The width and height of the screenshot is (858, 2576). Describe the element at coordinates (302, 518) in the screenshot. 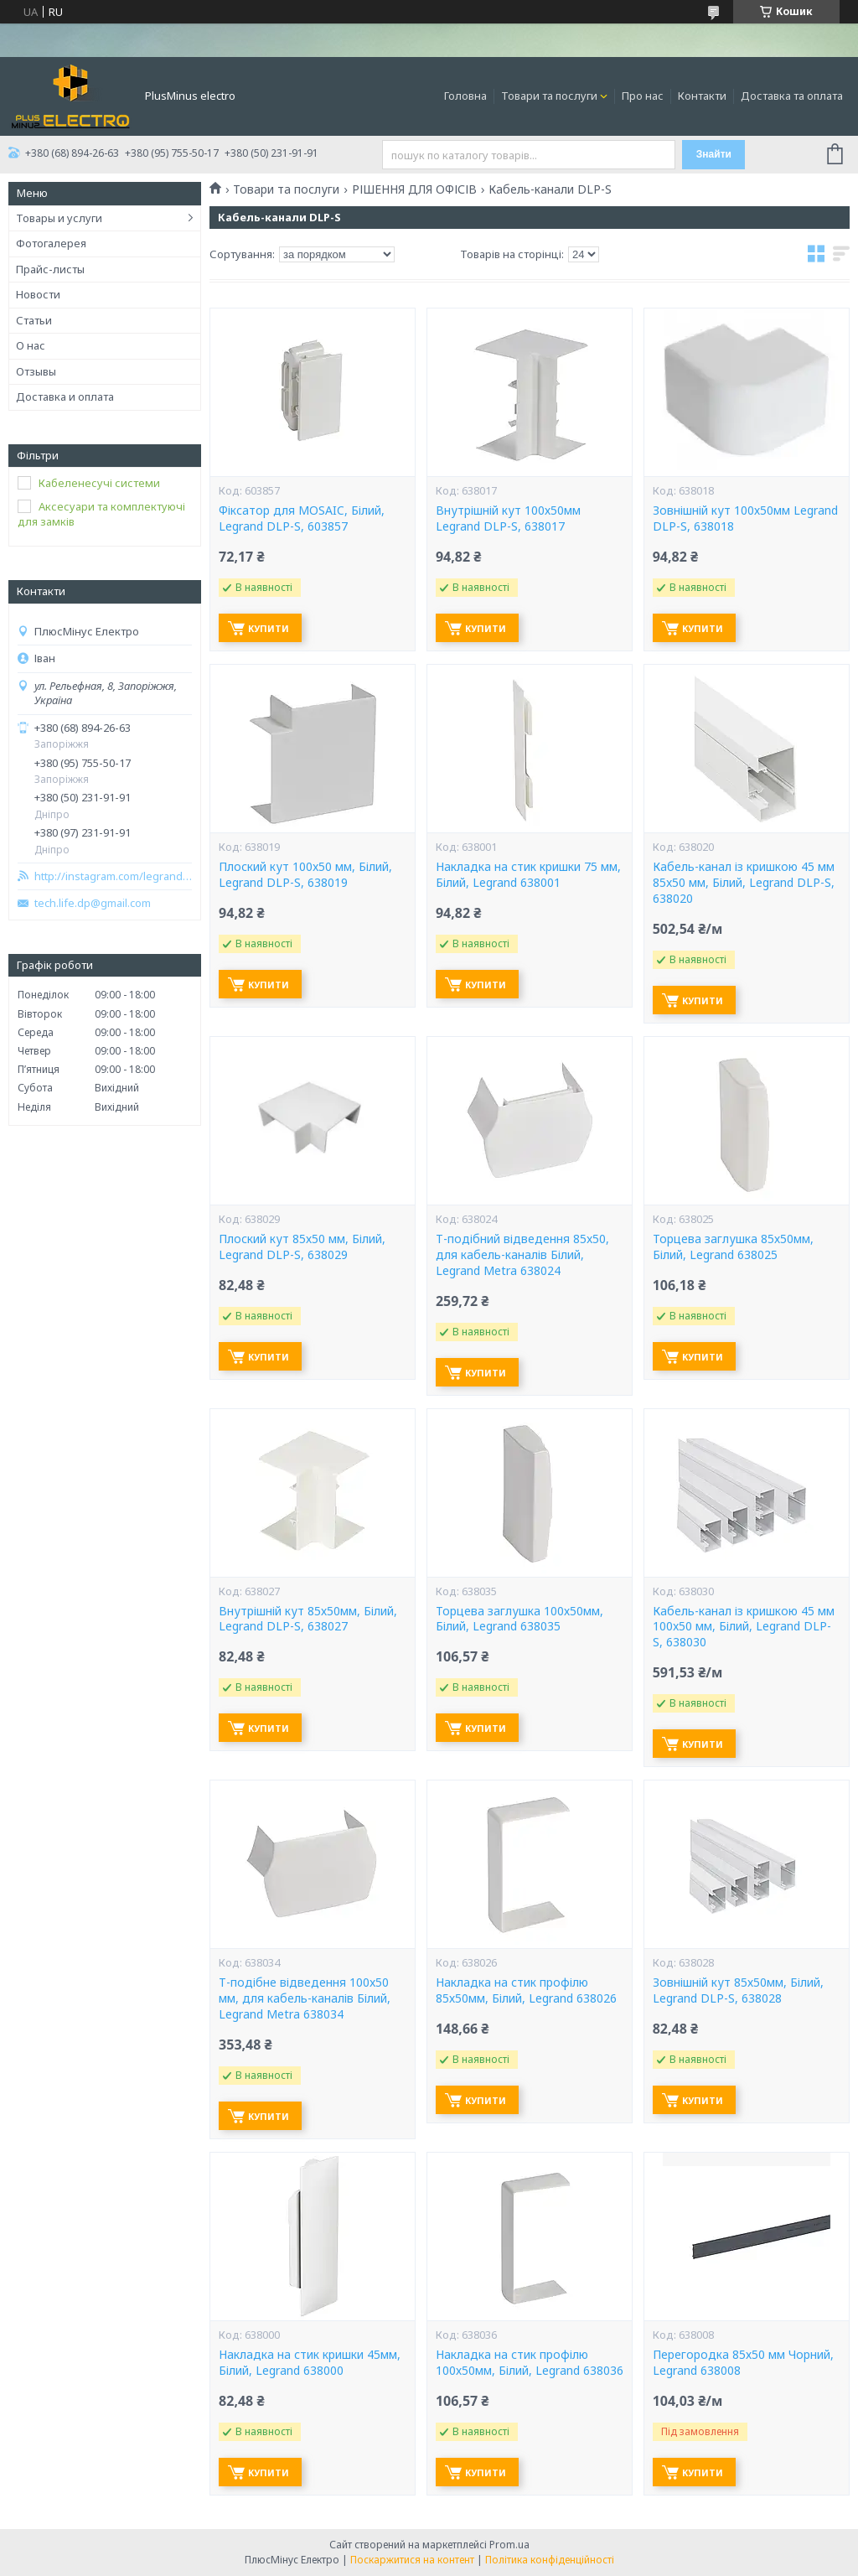

I see `Фіксатор для MOSAIC, Білий, Legrand DLP-S, 603857` at that location.